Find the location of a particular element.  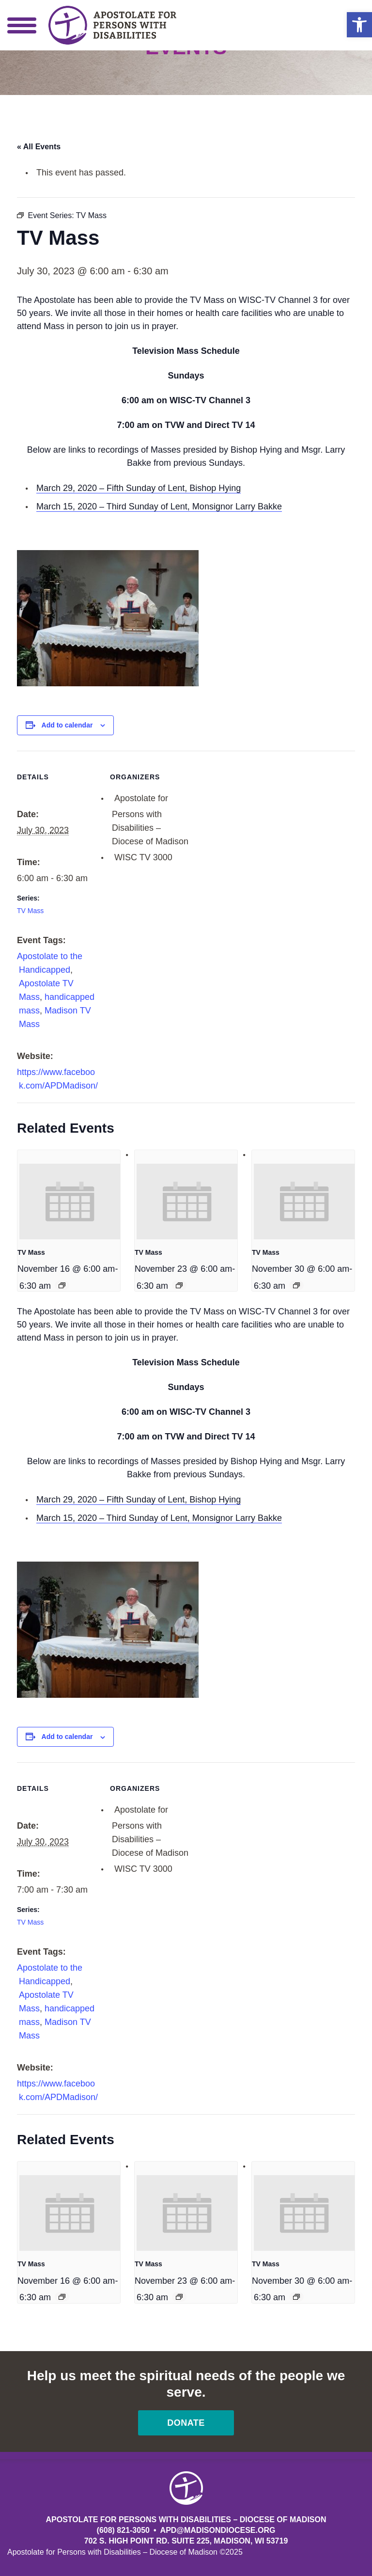

TV Mass is located at coordinates (30, 911).